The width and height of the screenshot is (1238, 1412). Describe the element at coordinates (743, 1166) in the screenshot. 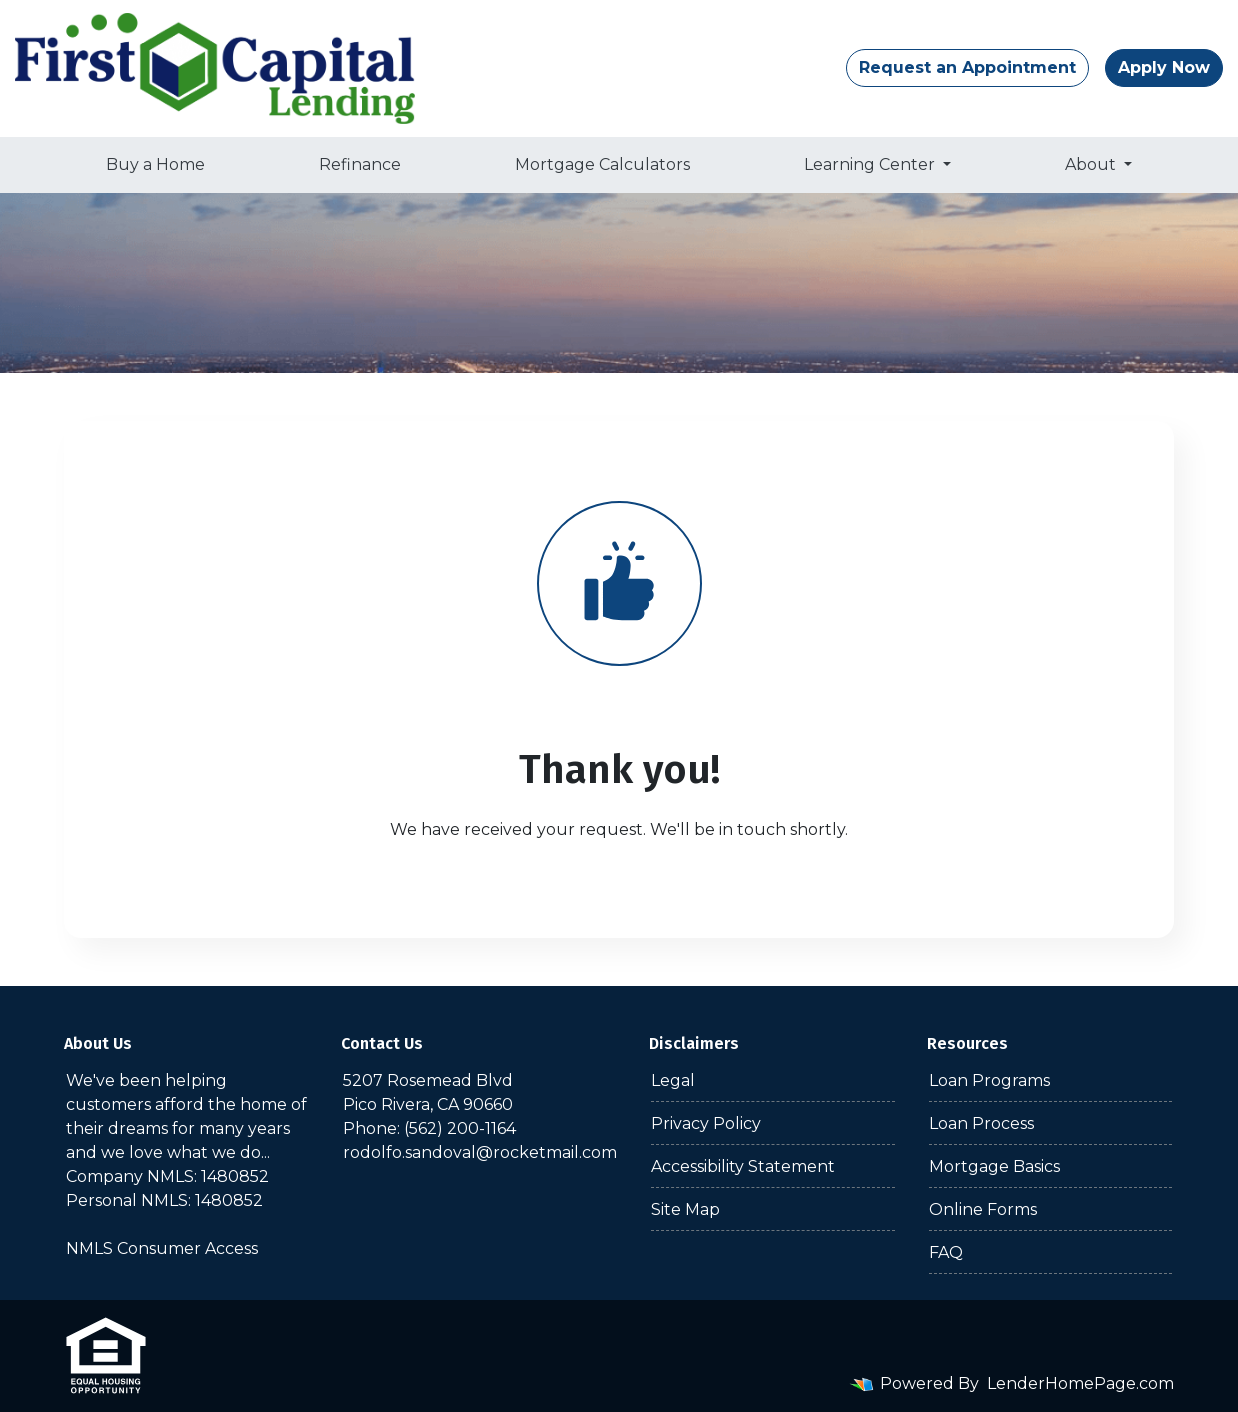

I see `Accessibility Statement` at that location.